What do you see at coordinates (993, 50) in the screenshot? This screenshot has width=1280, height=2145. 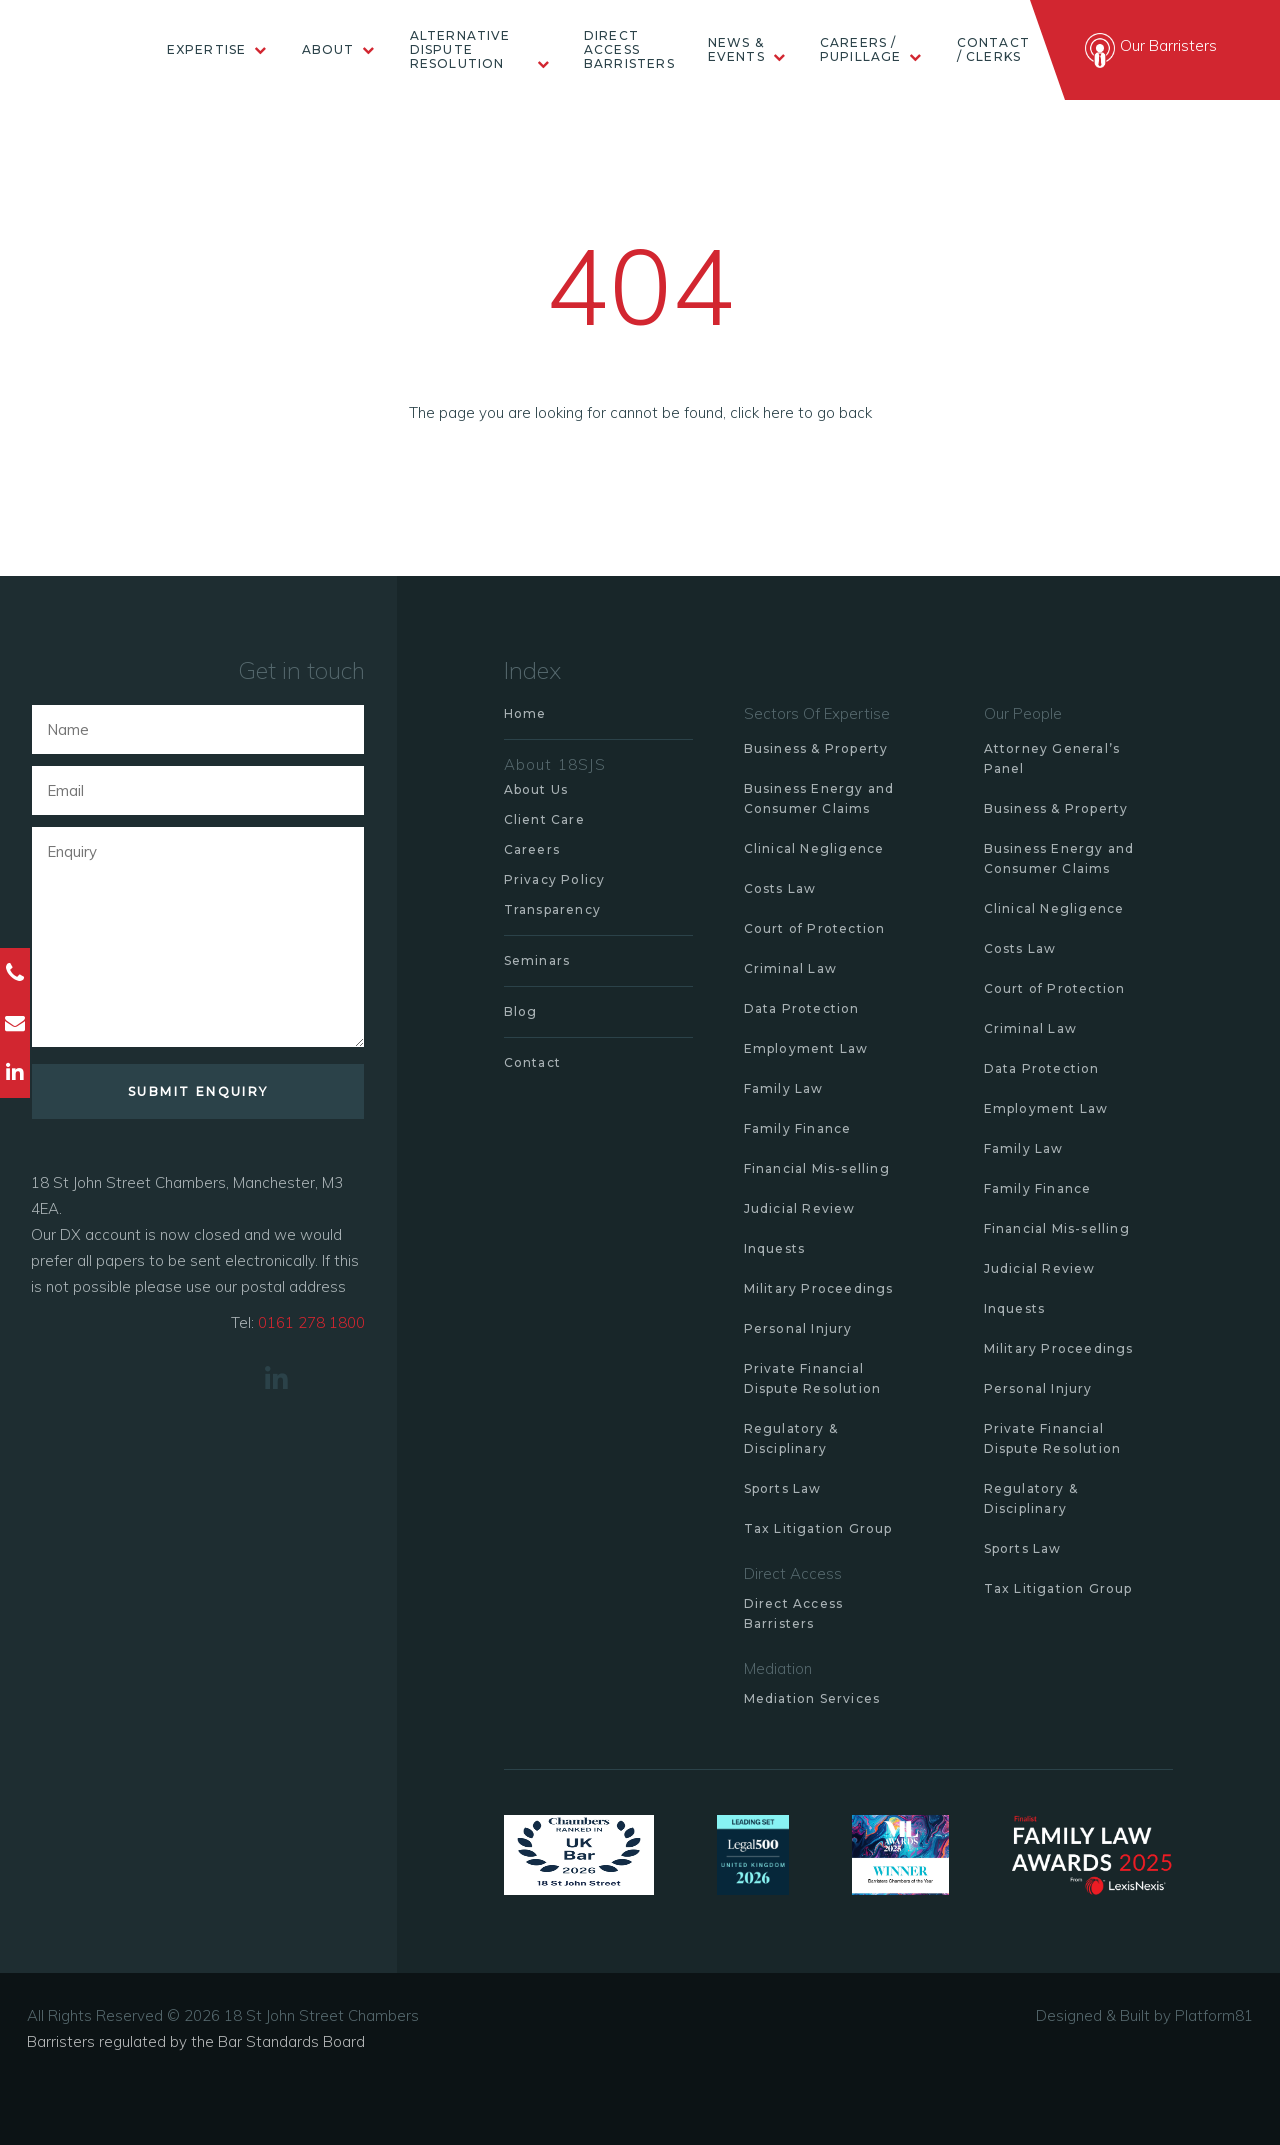 I see `Contact / Clerks` at bounding box center [993, 50].